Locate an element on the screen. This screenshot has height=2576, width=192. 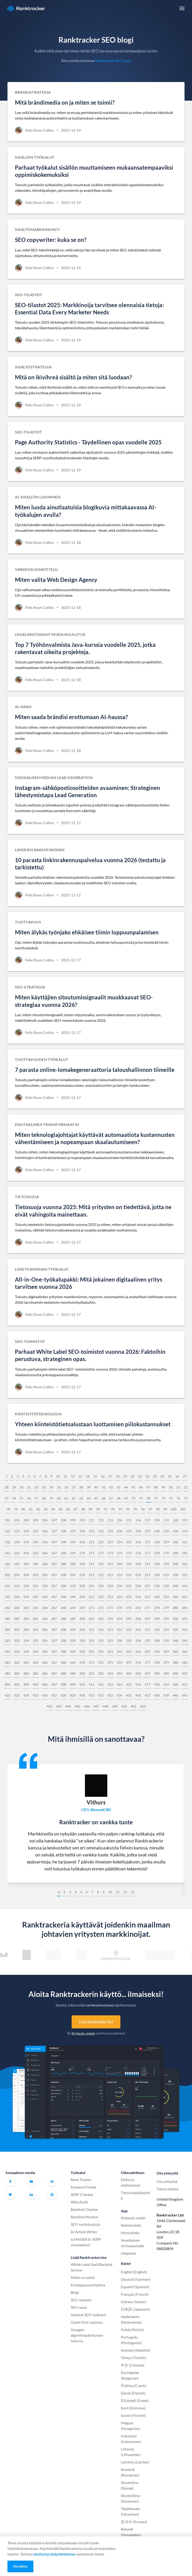
352 is located at coordinates (101, 1651).